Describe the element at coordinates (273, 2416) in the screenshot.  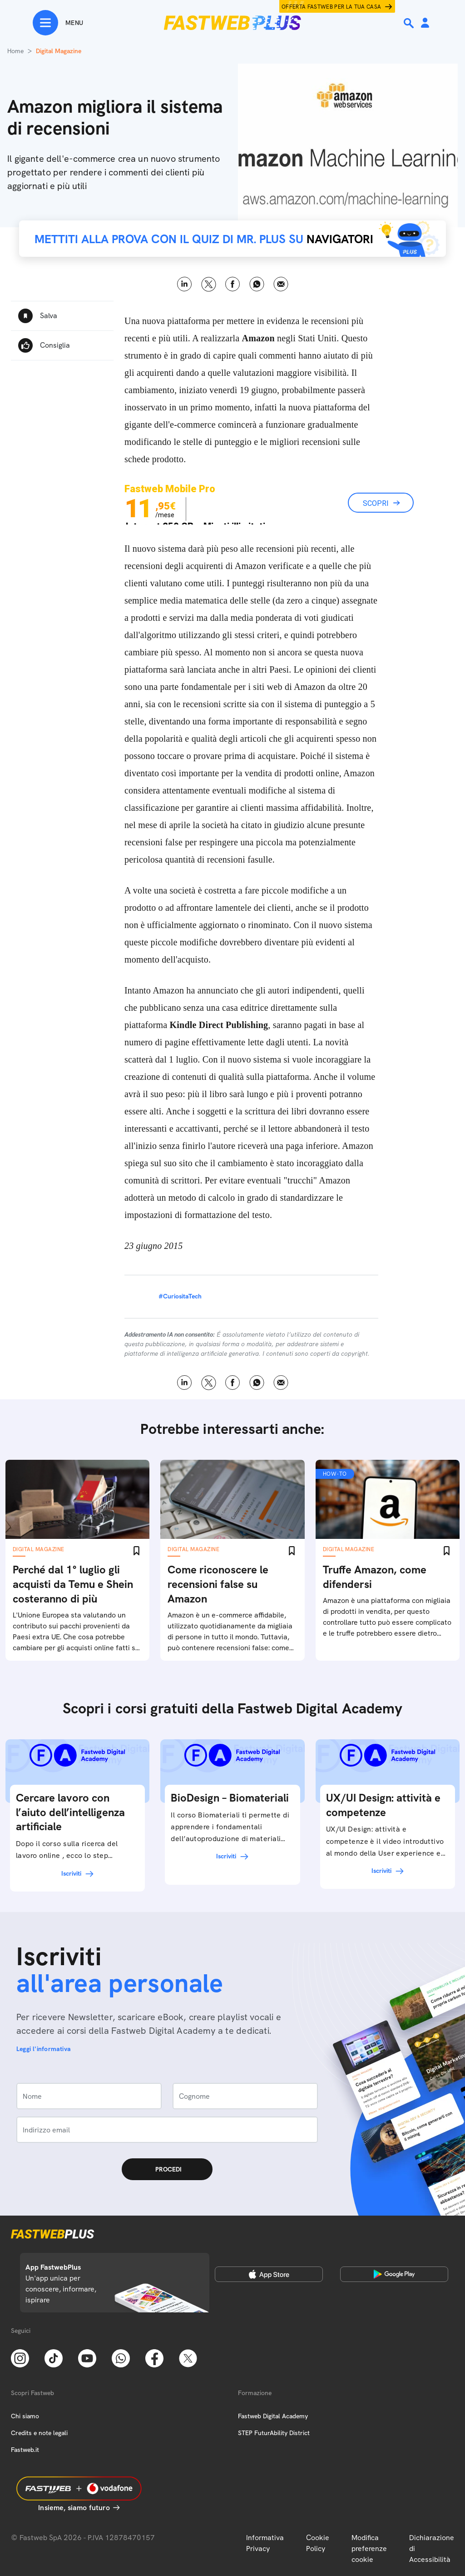
I see `Fastweb Digital Academy` at that location.